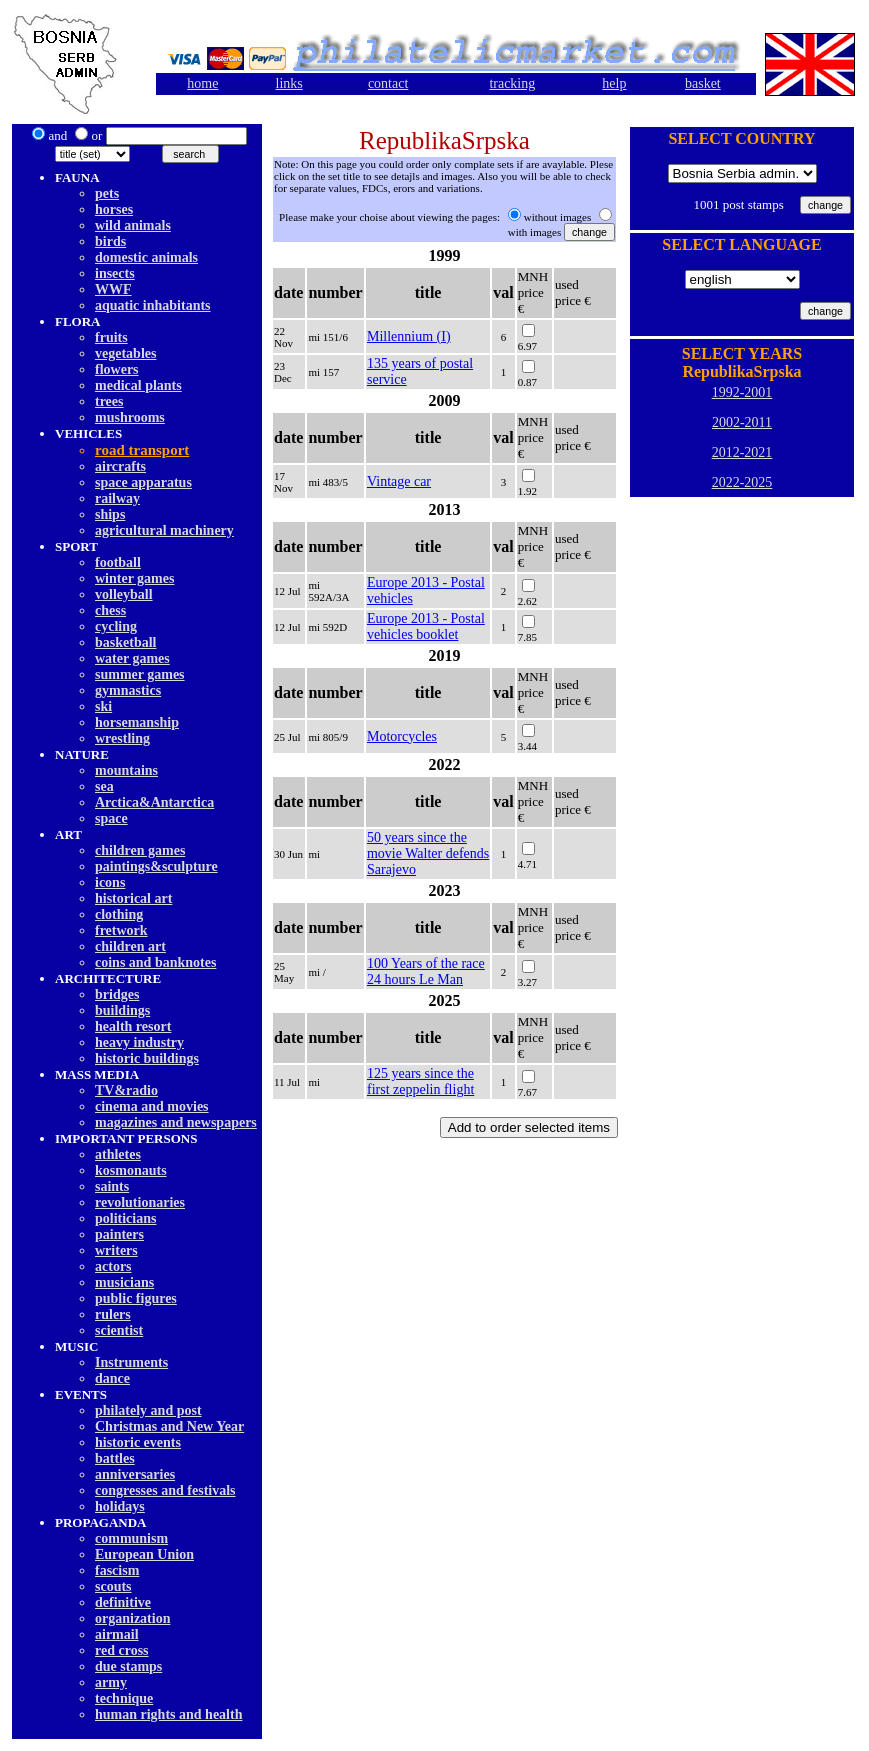 The image size is (869, 1751). What do you see at coordinates (131, 1170) in the screenshot?
I see `kosmonauts` at bounding box center [131, 1170].